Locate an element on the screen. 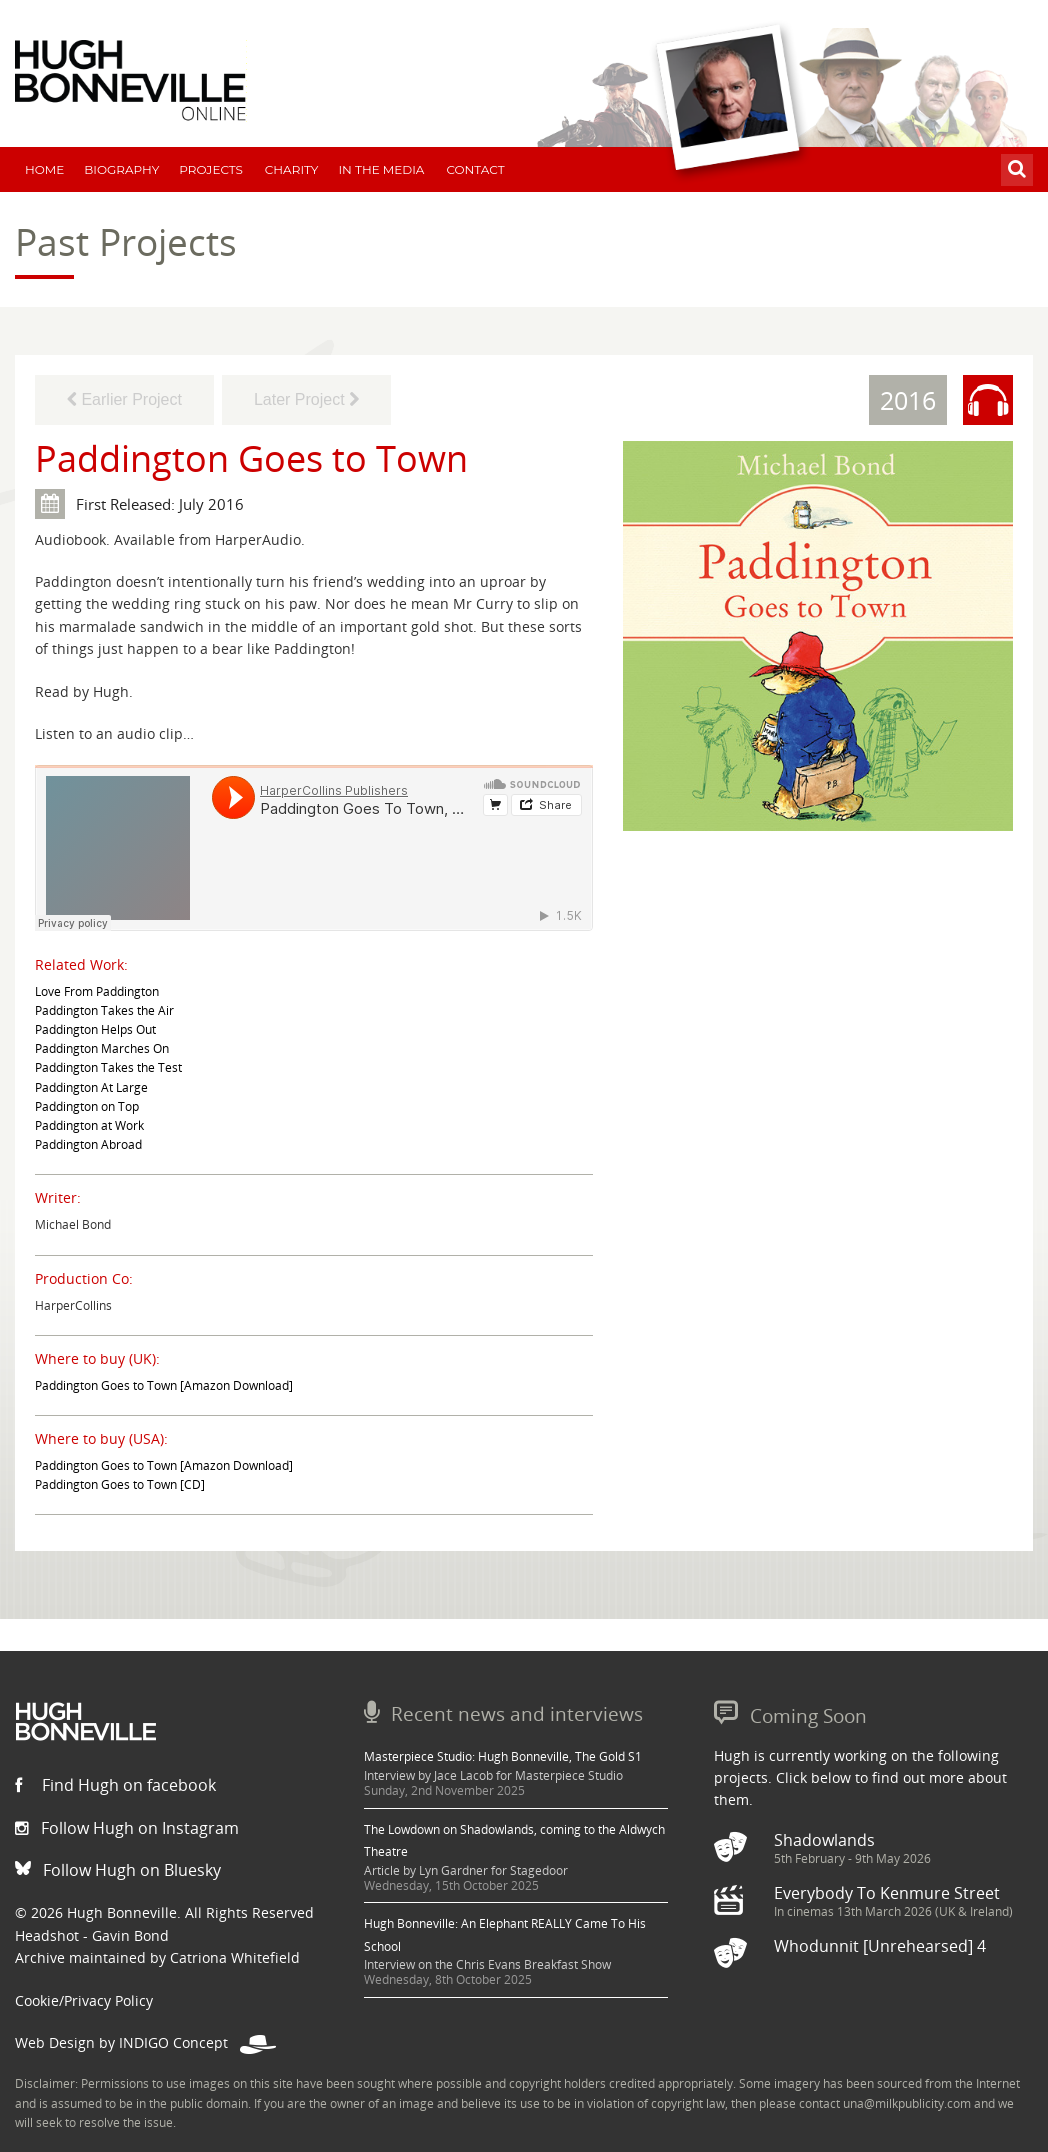  Follow Hugh on Bluesky is located at coordinates (118, 1870).